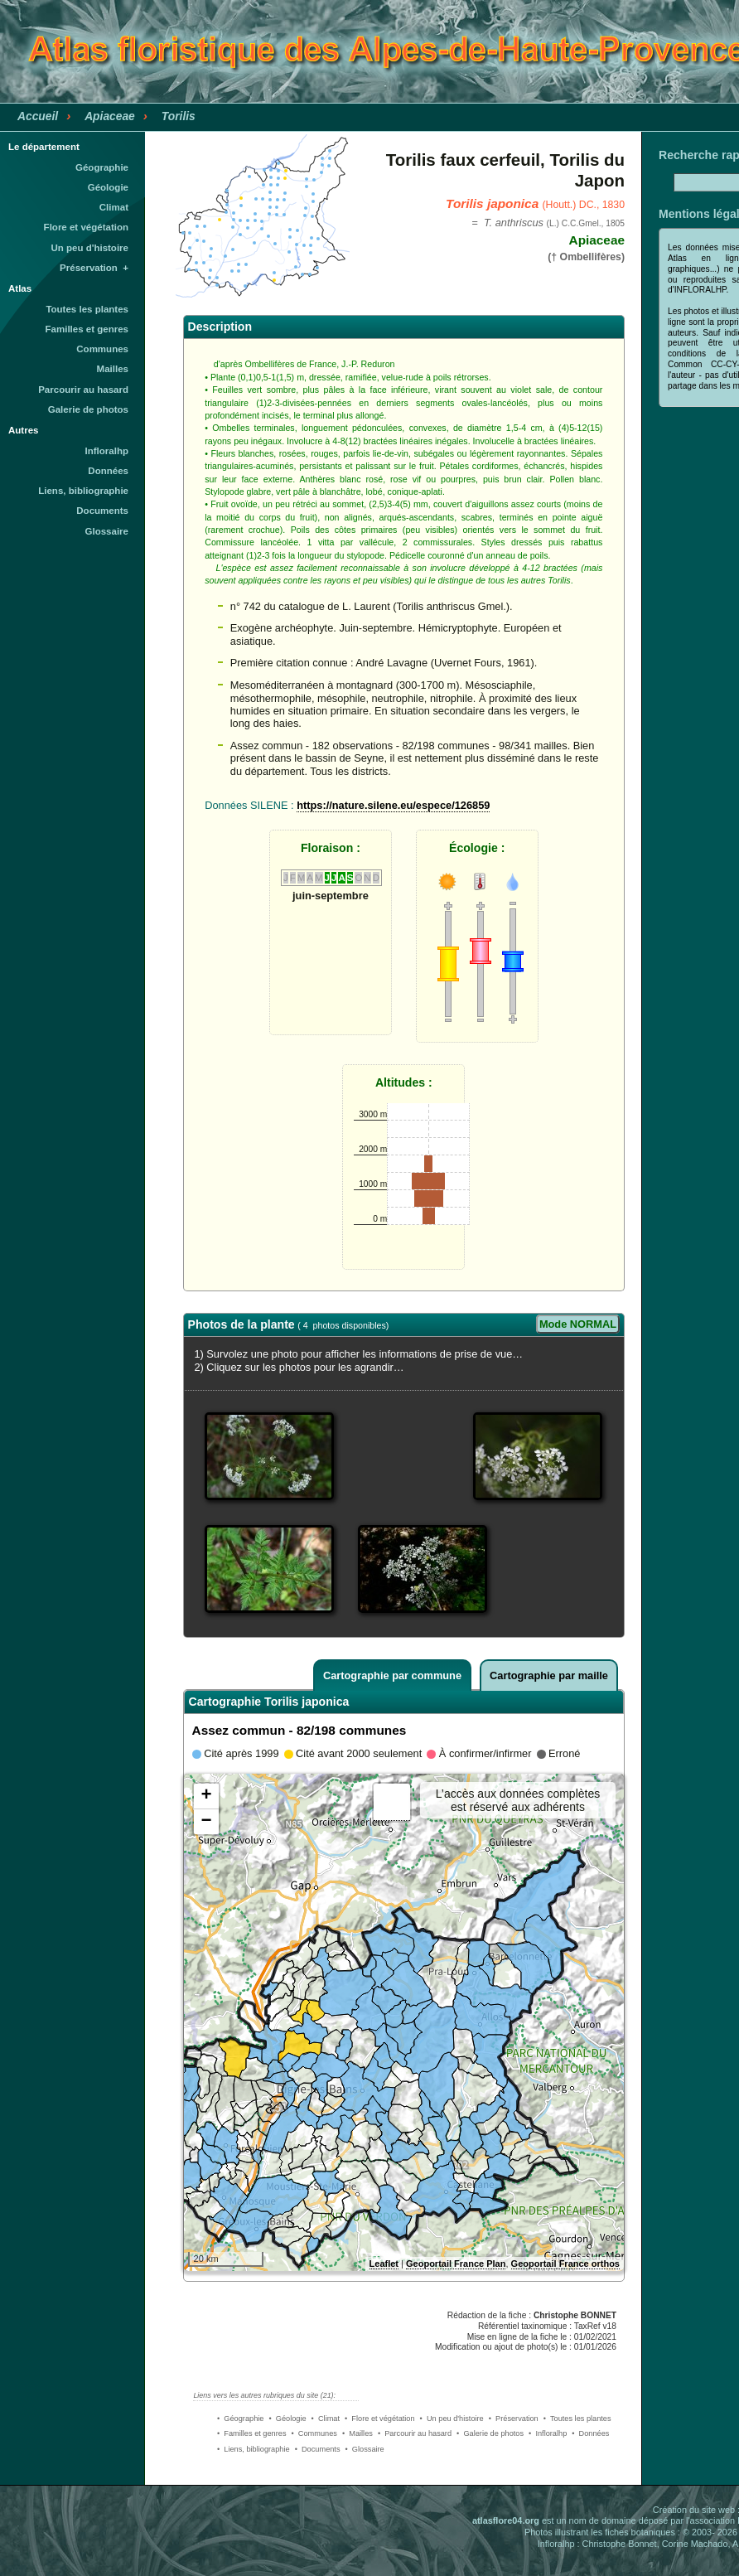  Describe the element at coordinates (548, 2433) in the screenshot. I see `• Infloralhp` at that location.